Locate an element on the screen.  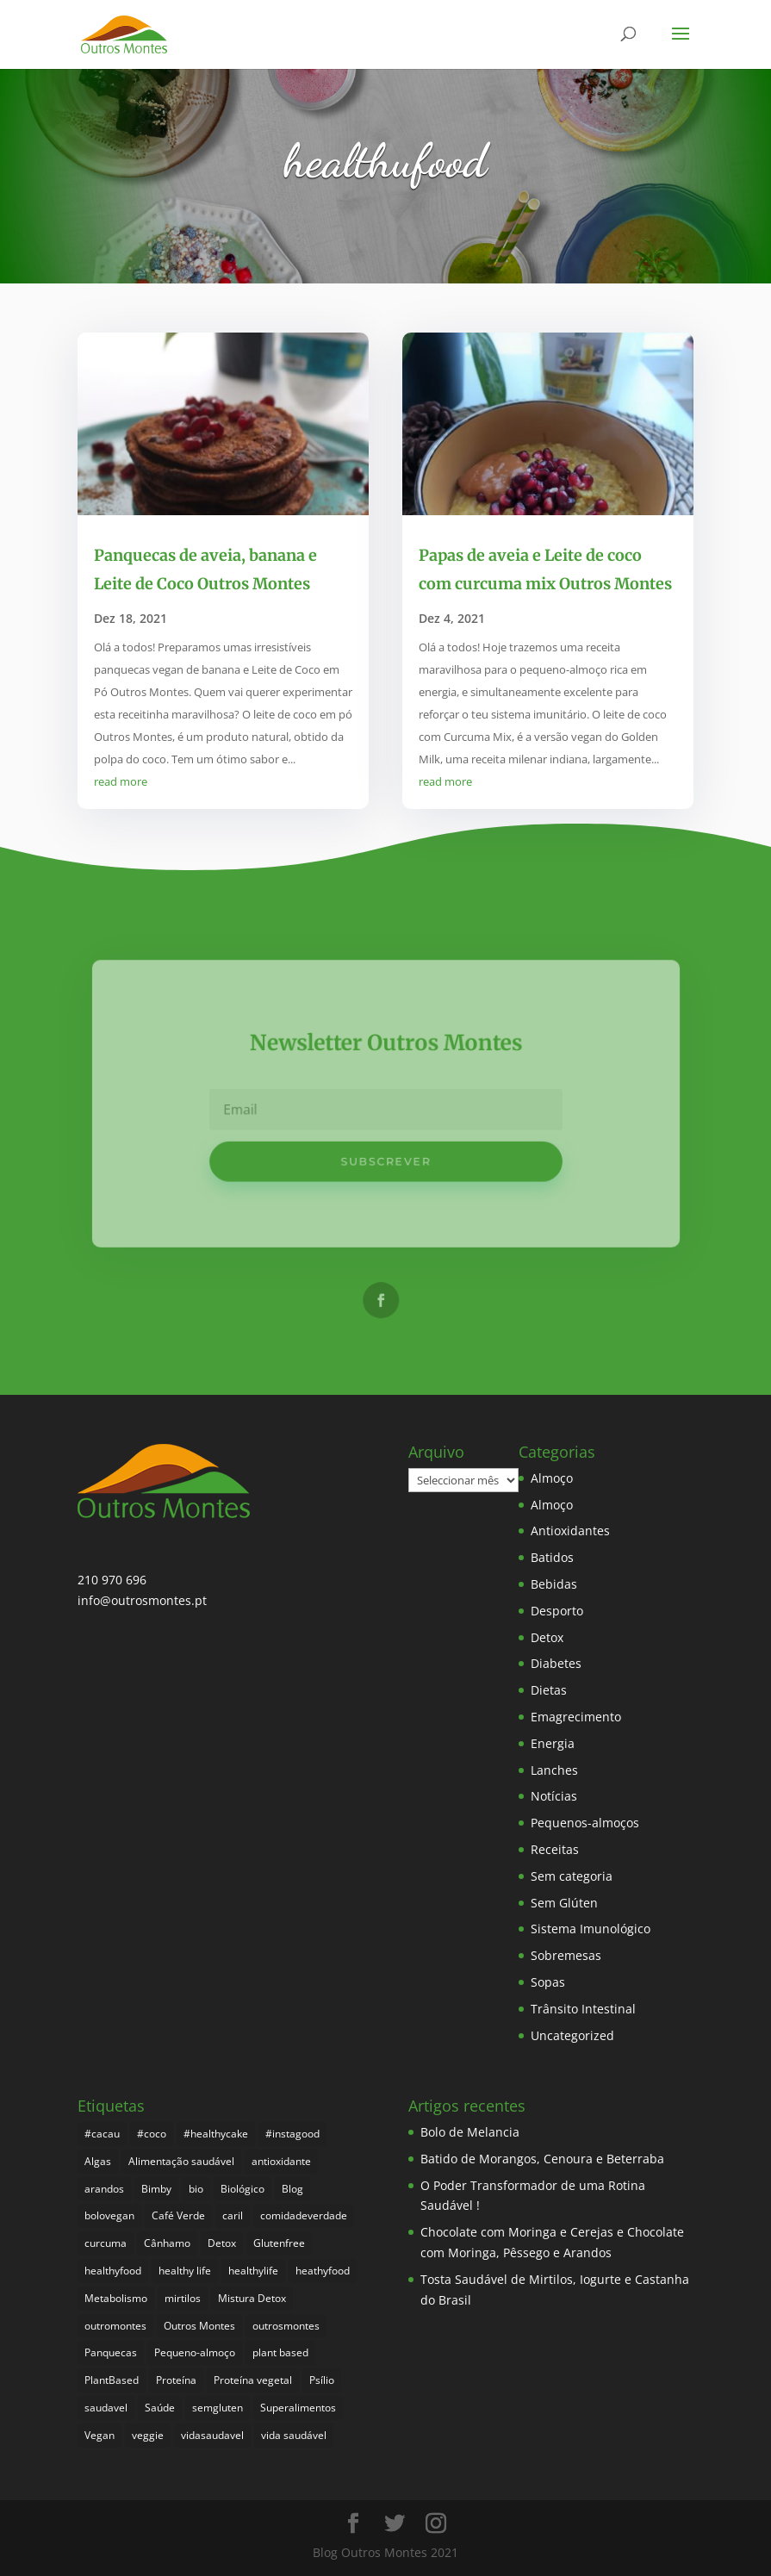
Trânsito Intestinal is located at coordinates (583, 2008).